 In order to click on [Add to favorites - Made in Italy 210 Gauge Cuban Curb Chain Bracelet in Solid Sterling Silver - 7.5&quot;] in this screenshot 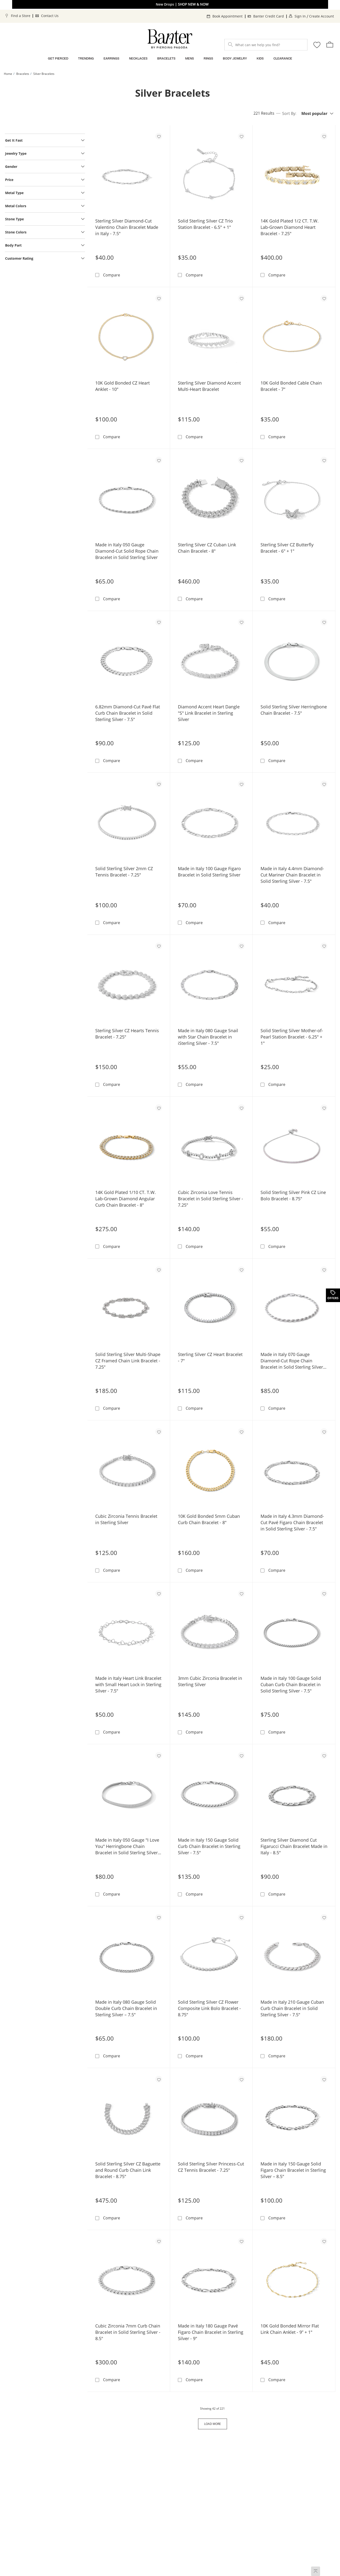, I will do `click(324, 1917)`.